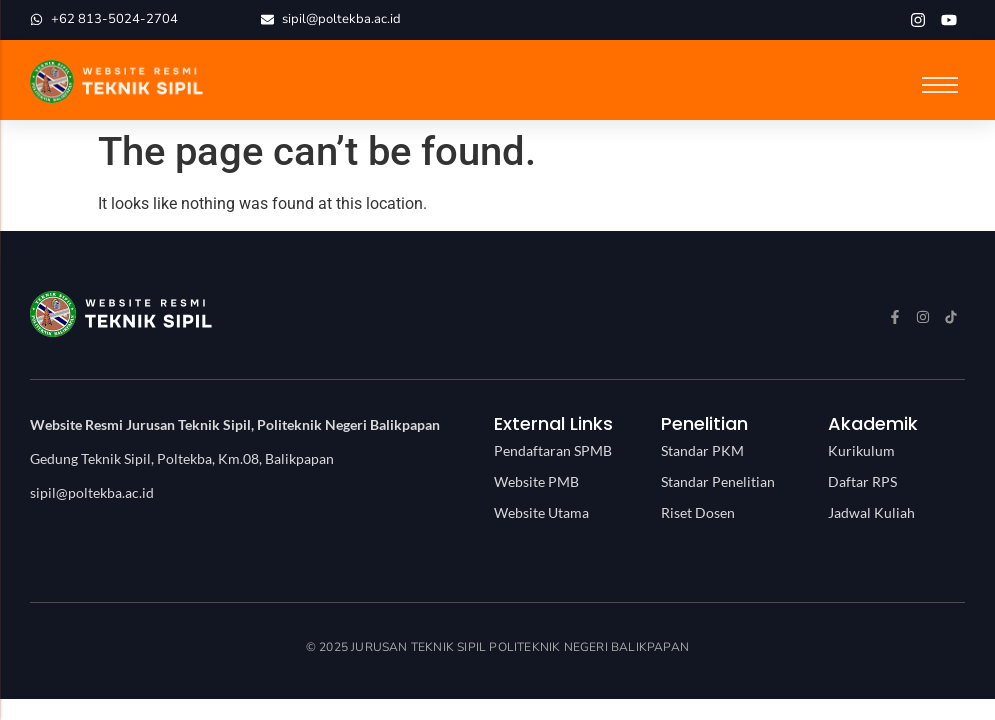 Image resolution: width=995 pixels, height=720 pixels. I want to click on Website PMB, so click(536, 481).